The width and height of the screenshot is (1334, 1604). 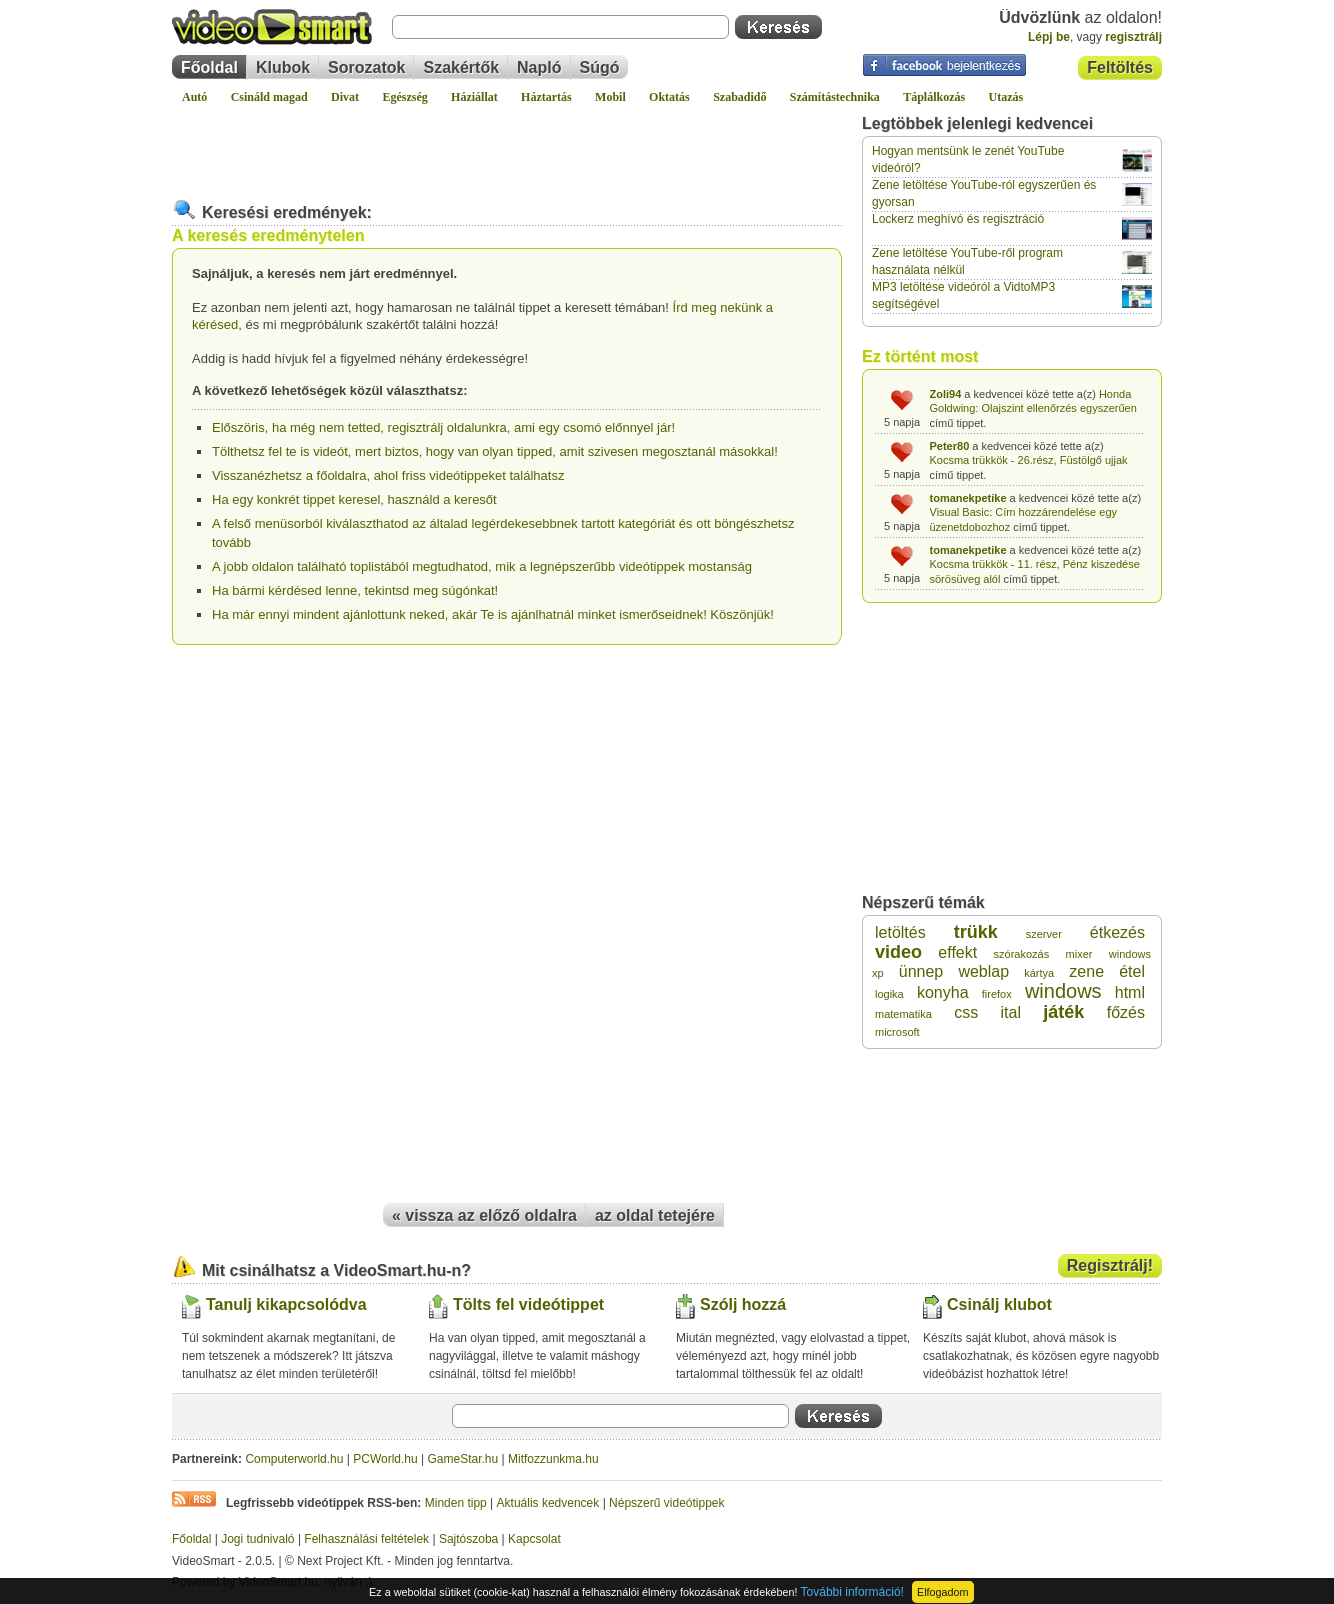 I want to click on Súgó, so click(x=600, y=67).